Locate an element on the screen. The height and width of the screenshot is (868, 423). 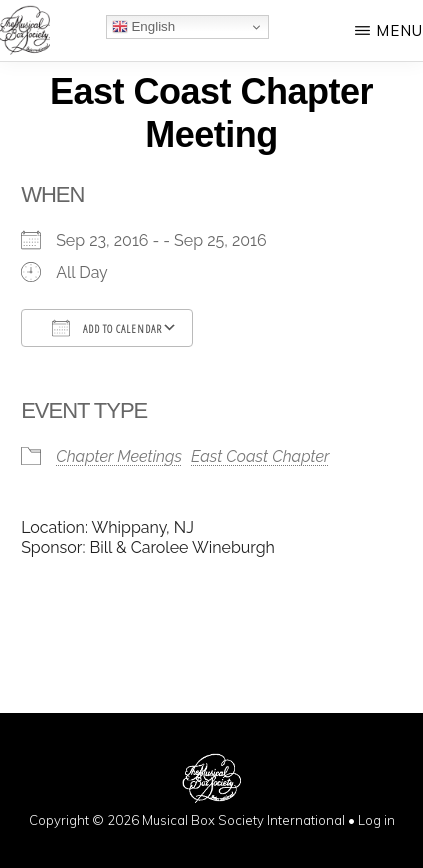
East Coast Chapter is located at coordinates (260, 456).